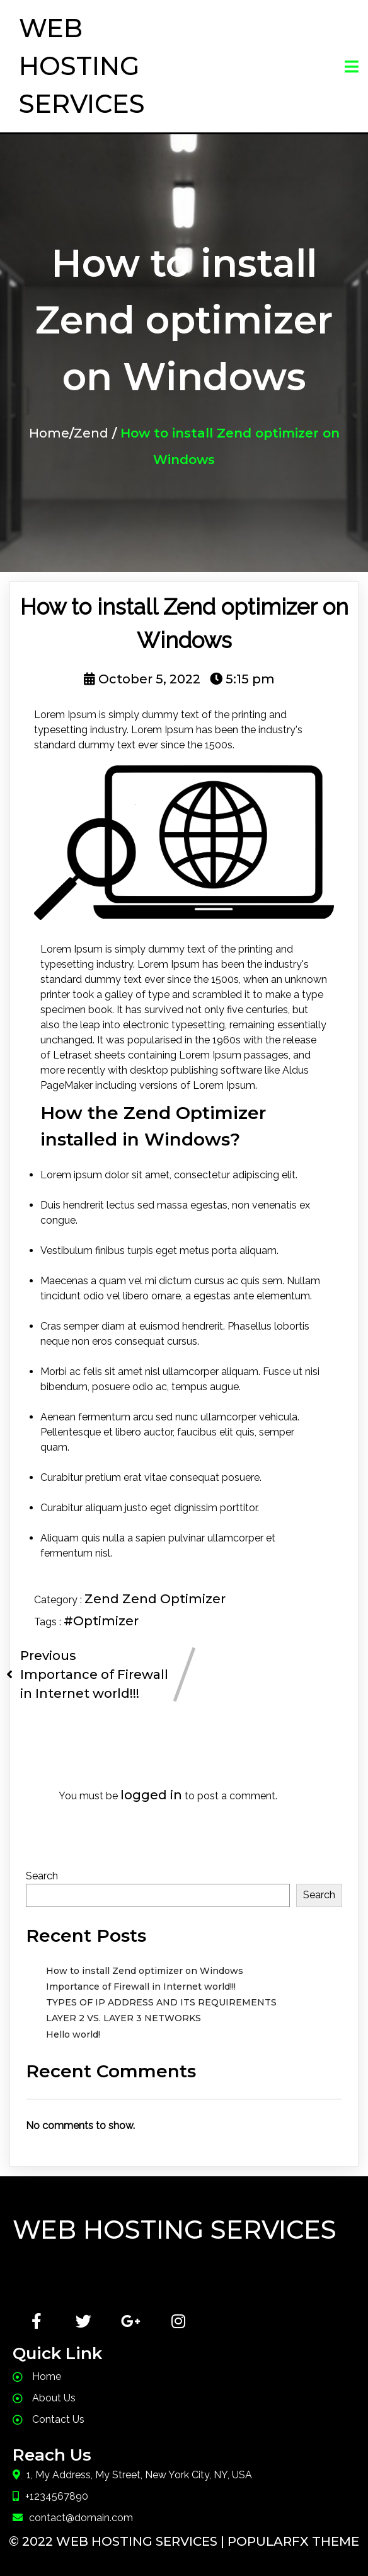 The height and width of the screenshot is (2576, 368). I want to click on © 2022 Web Hosting Services |, so click(118, 2541).